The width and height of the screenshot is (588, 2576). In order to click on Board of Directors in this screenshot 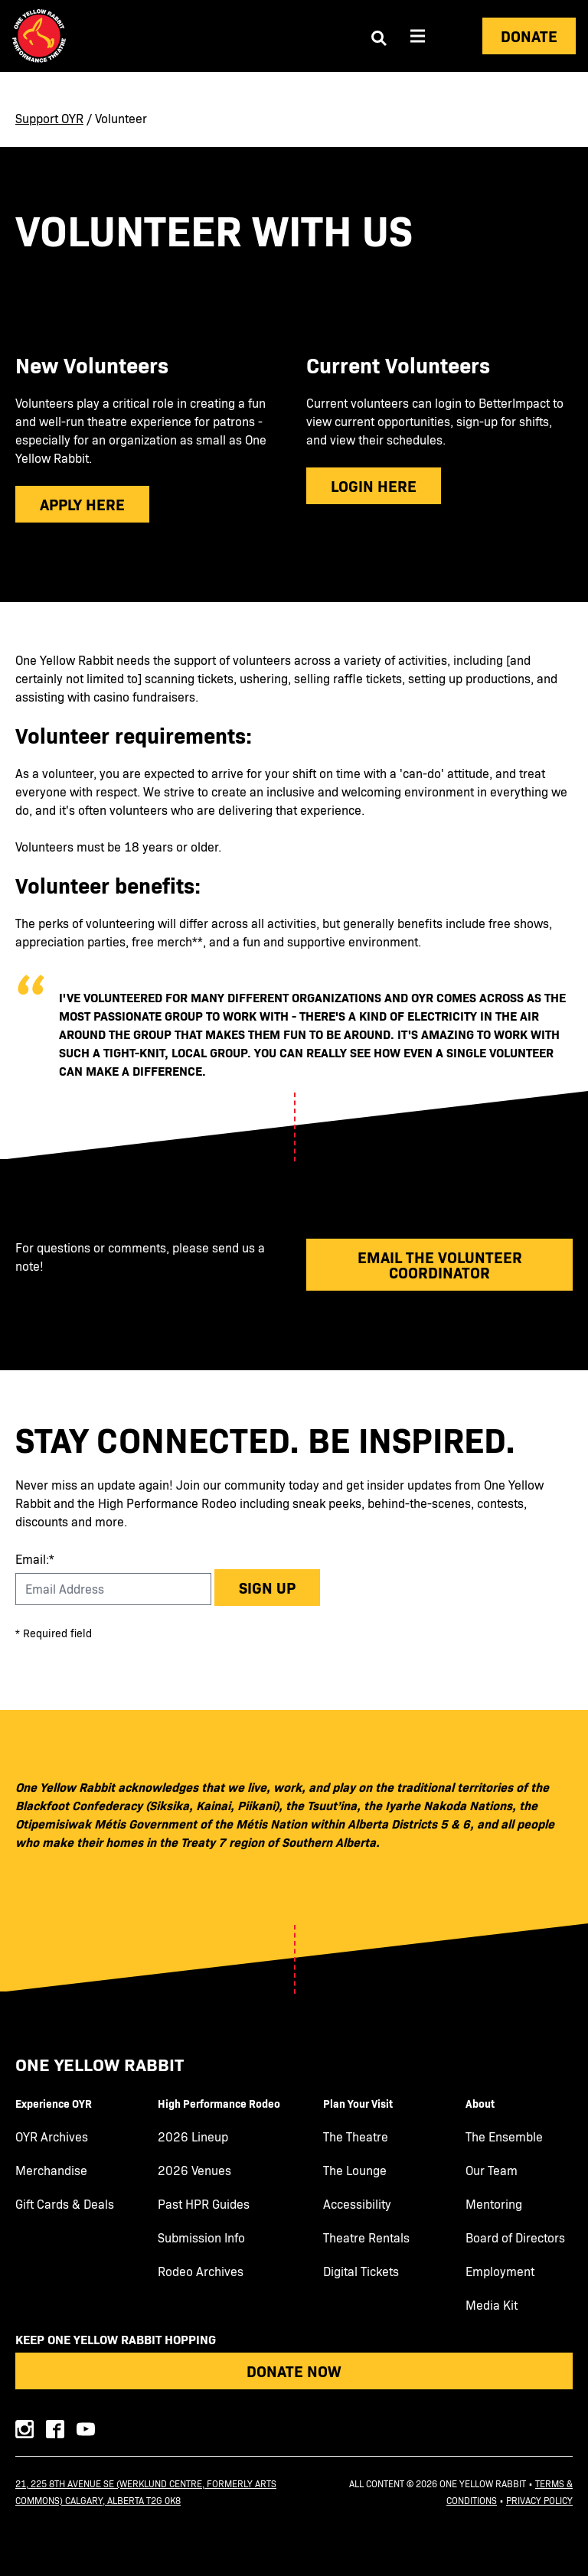, I will do `click(515, 2237)`.